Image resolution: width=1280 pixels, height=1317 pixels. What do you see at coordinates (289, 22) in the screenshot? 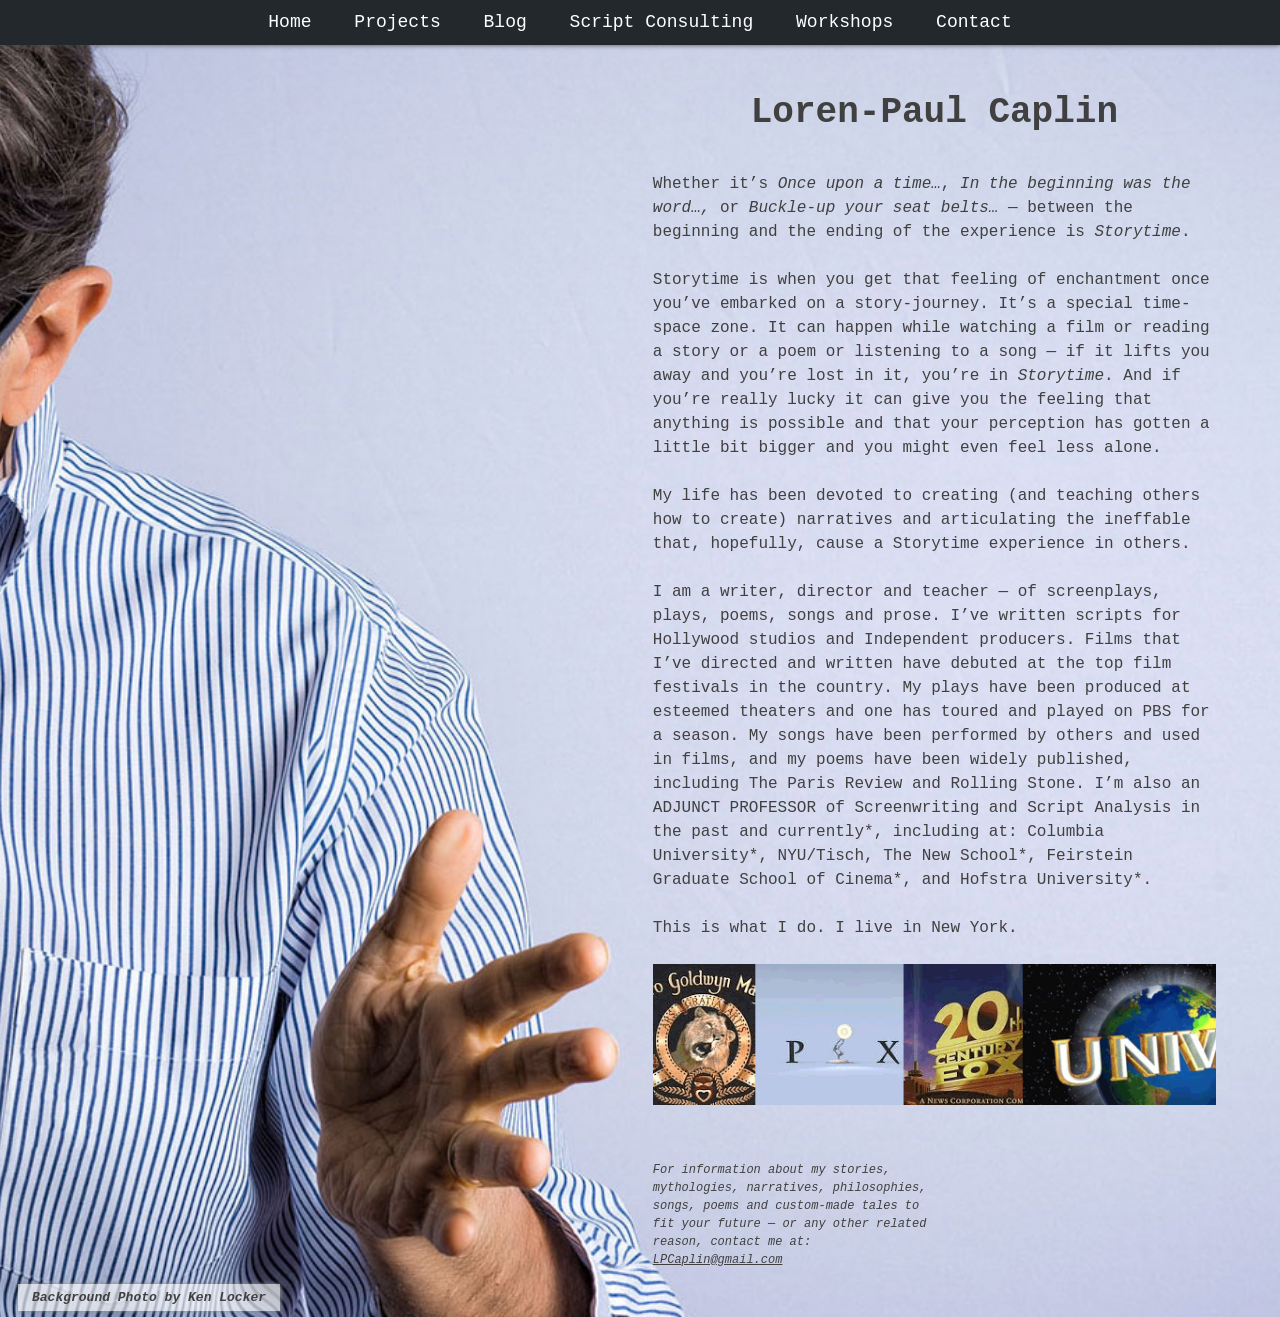
I see `Home` at bounding box center [289, 22].